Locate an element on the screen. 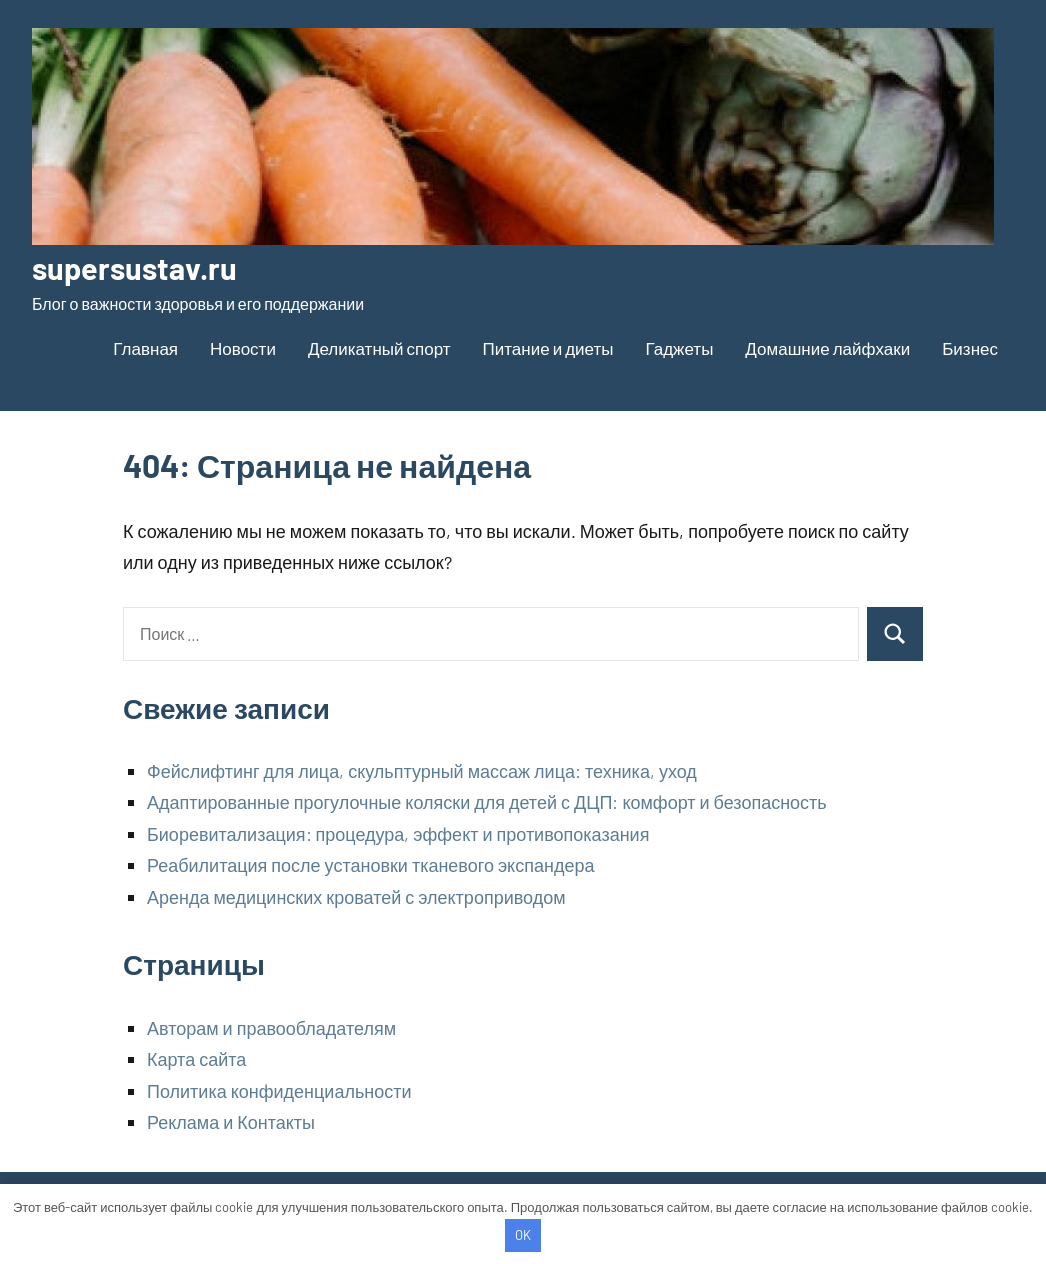 The height and width of the screenshot is (1264, 1046). Бизнес is located at coordinates (970, 348).